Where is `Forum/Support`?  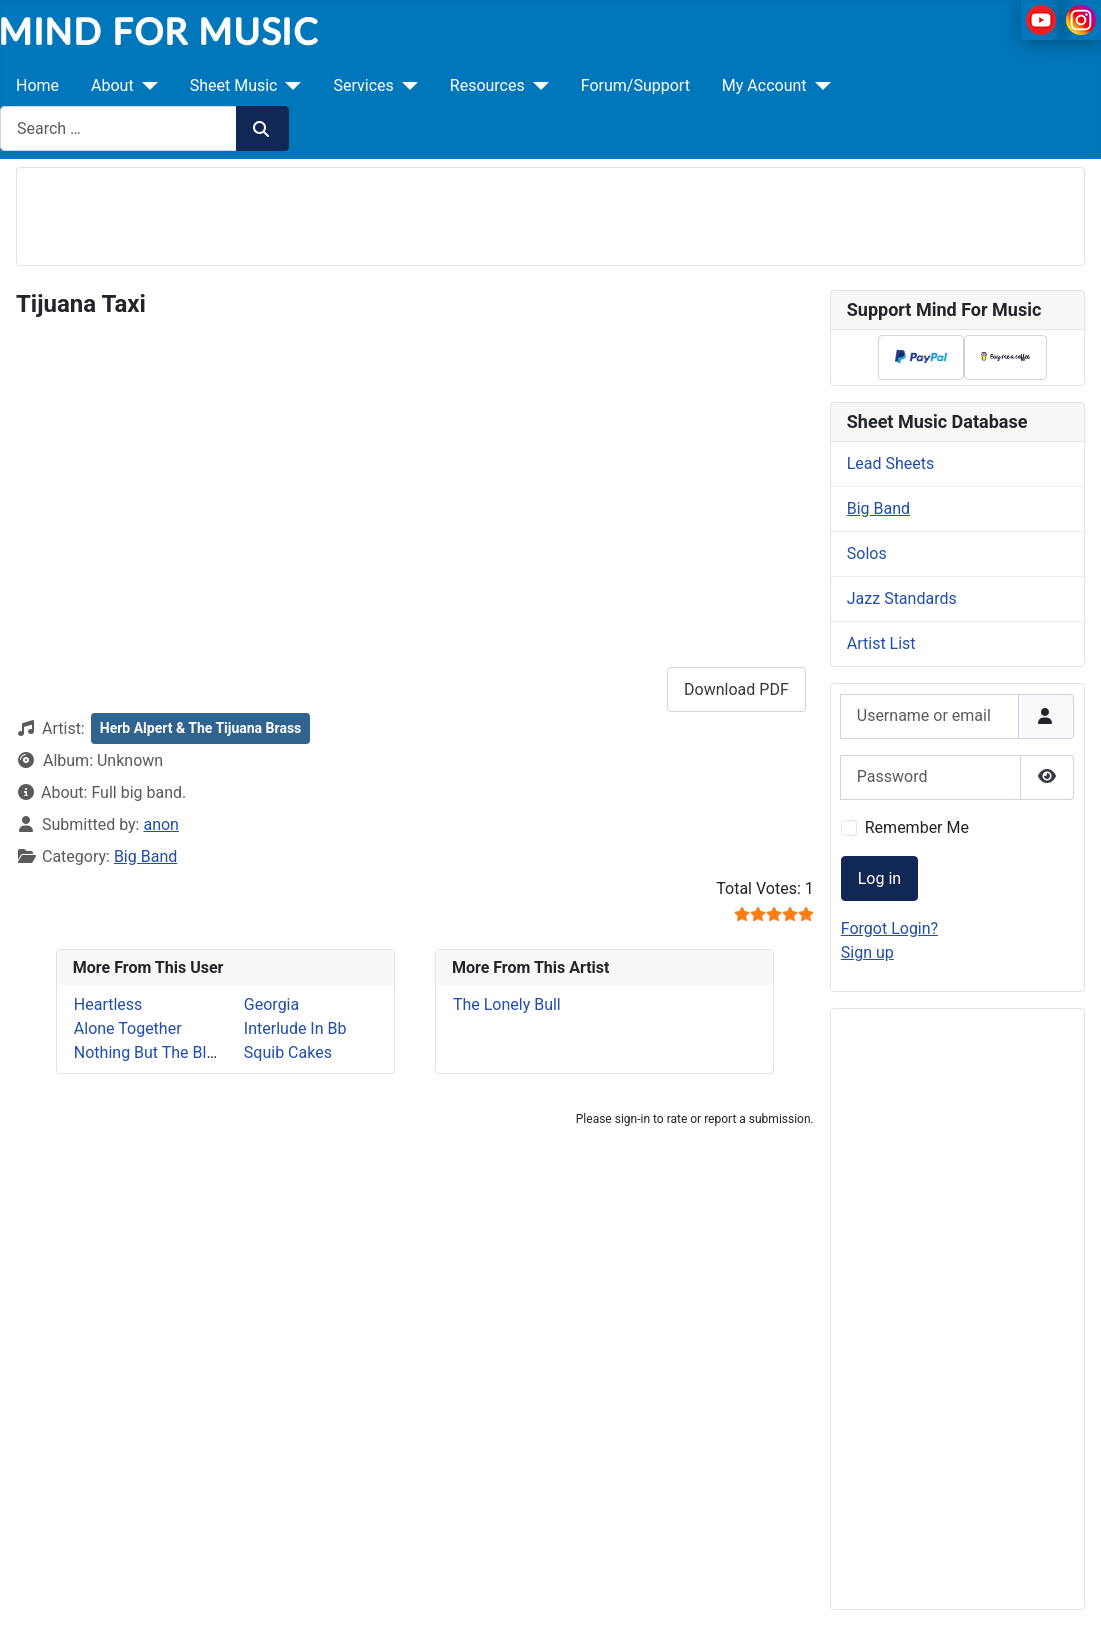 Forum/Support is located at coordinates (635, 85).